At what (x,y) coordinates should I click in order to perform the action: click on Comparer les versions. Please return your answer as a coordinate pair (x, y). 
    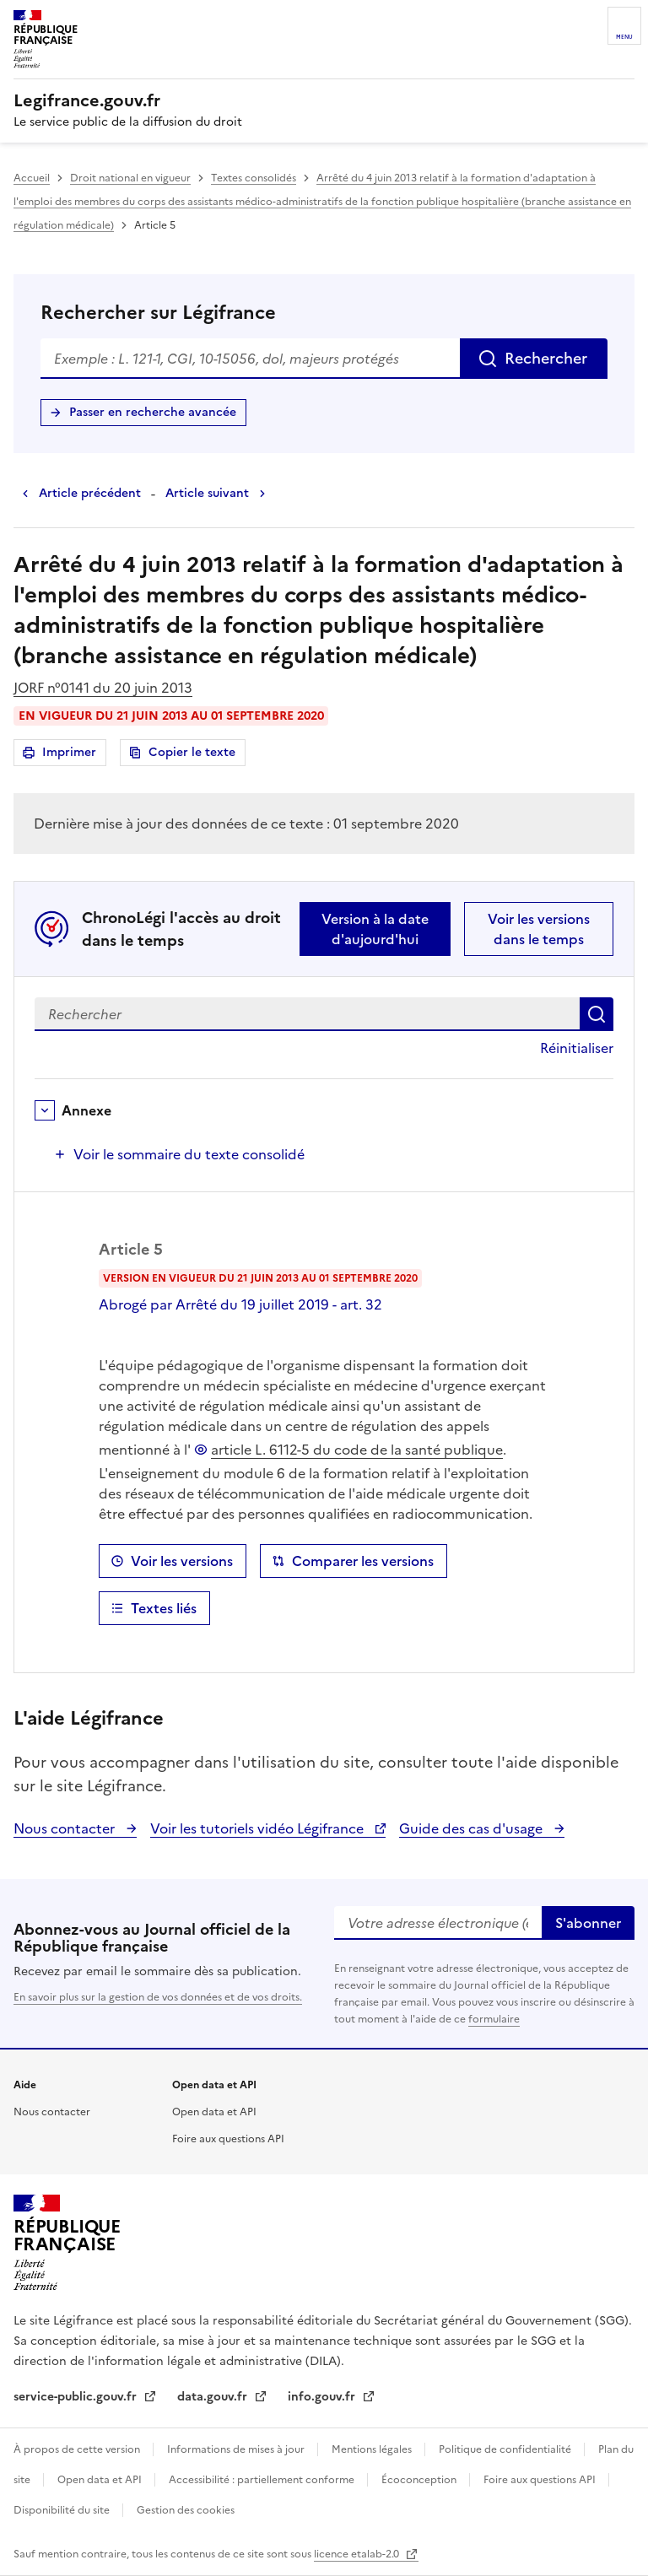
    Looking at the image, I should click on (363, 1561).